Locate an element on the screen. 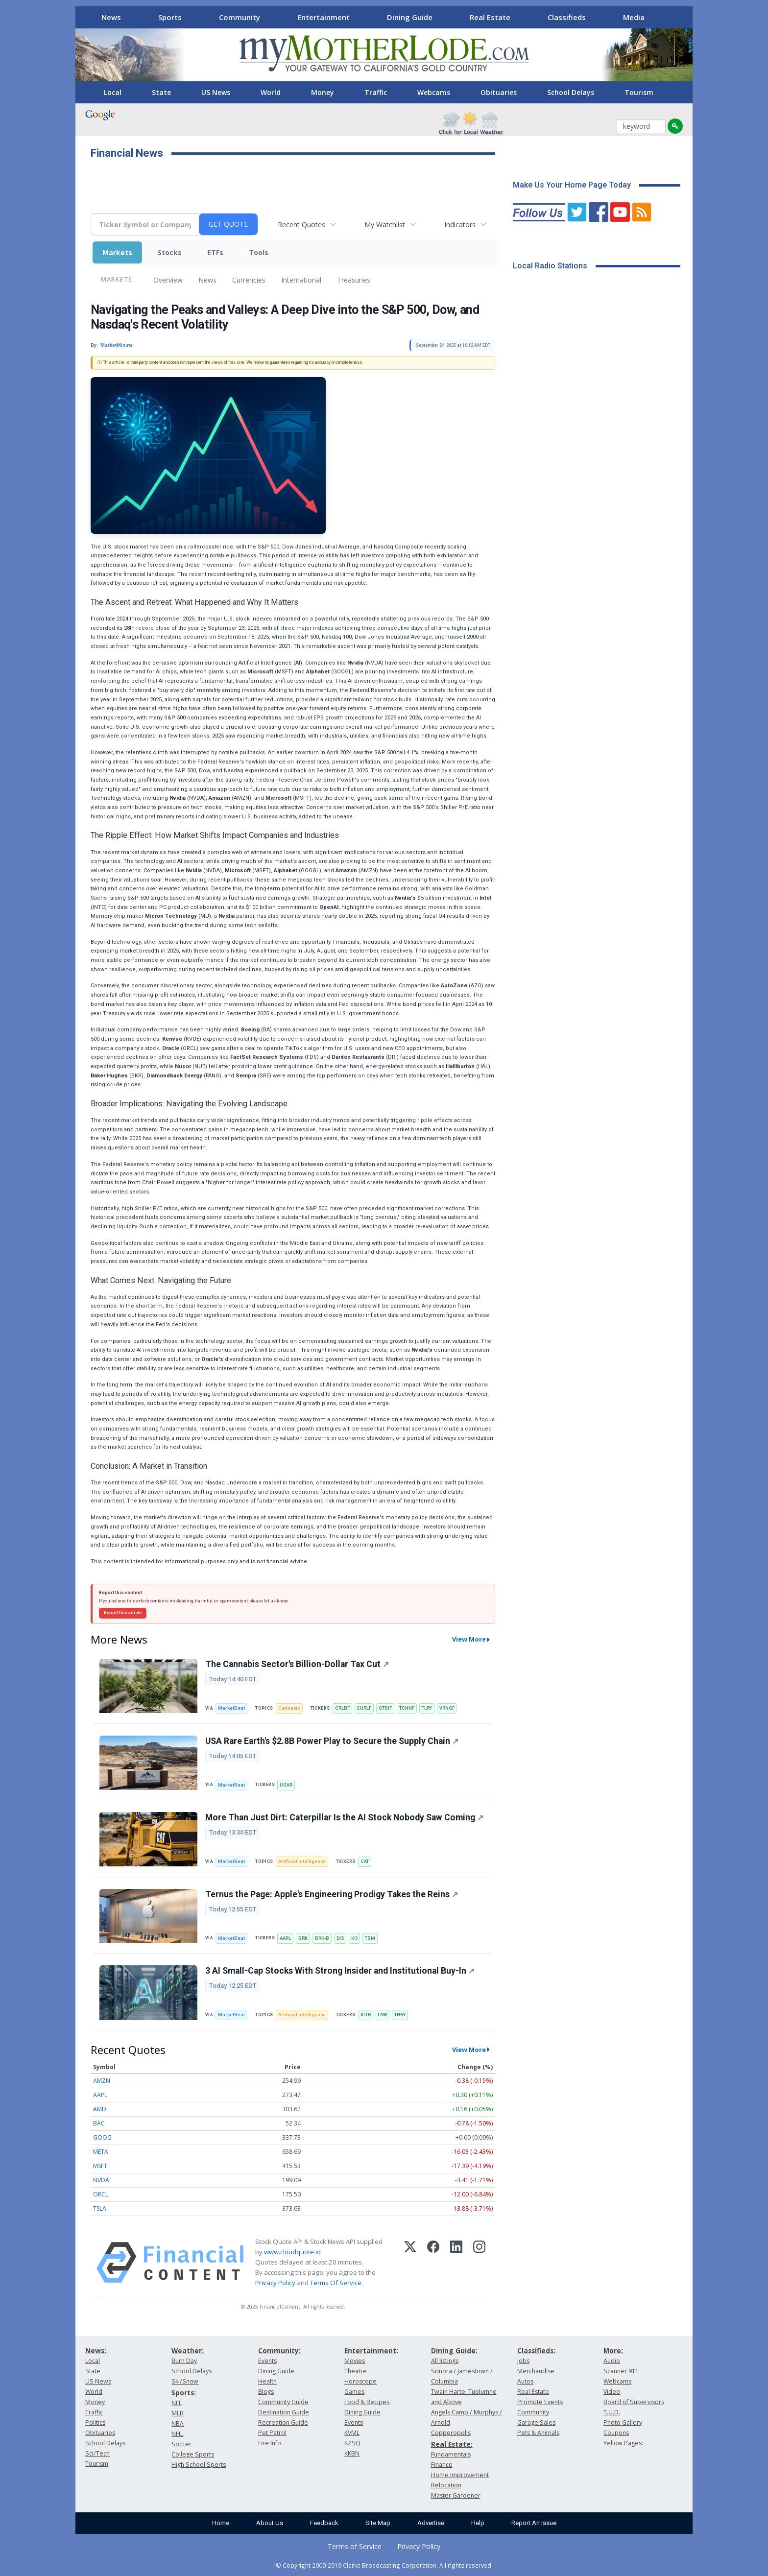  KO is located at coordinates (354, 1938).